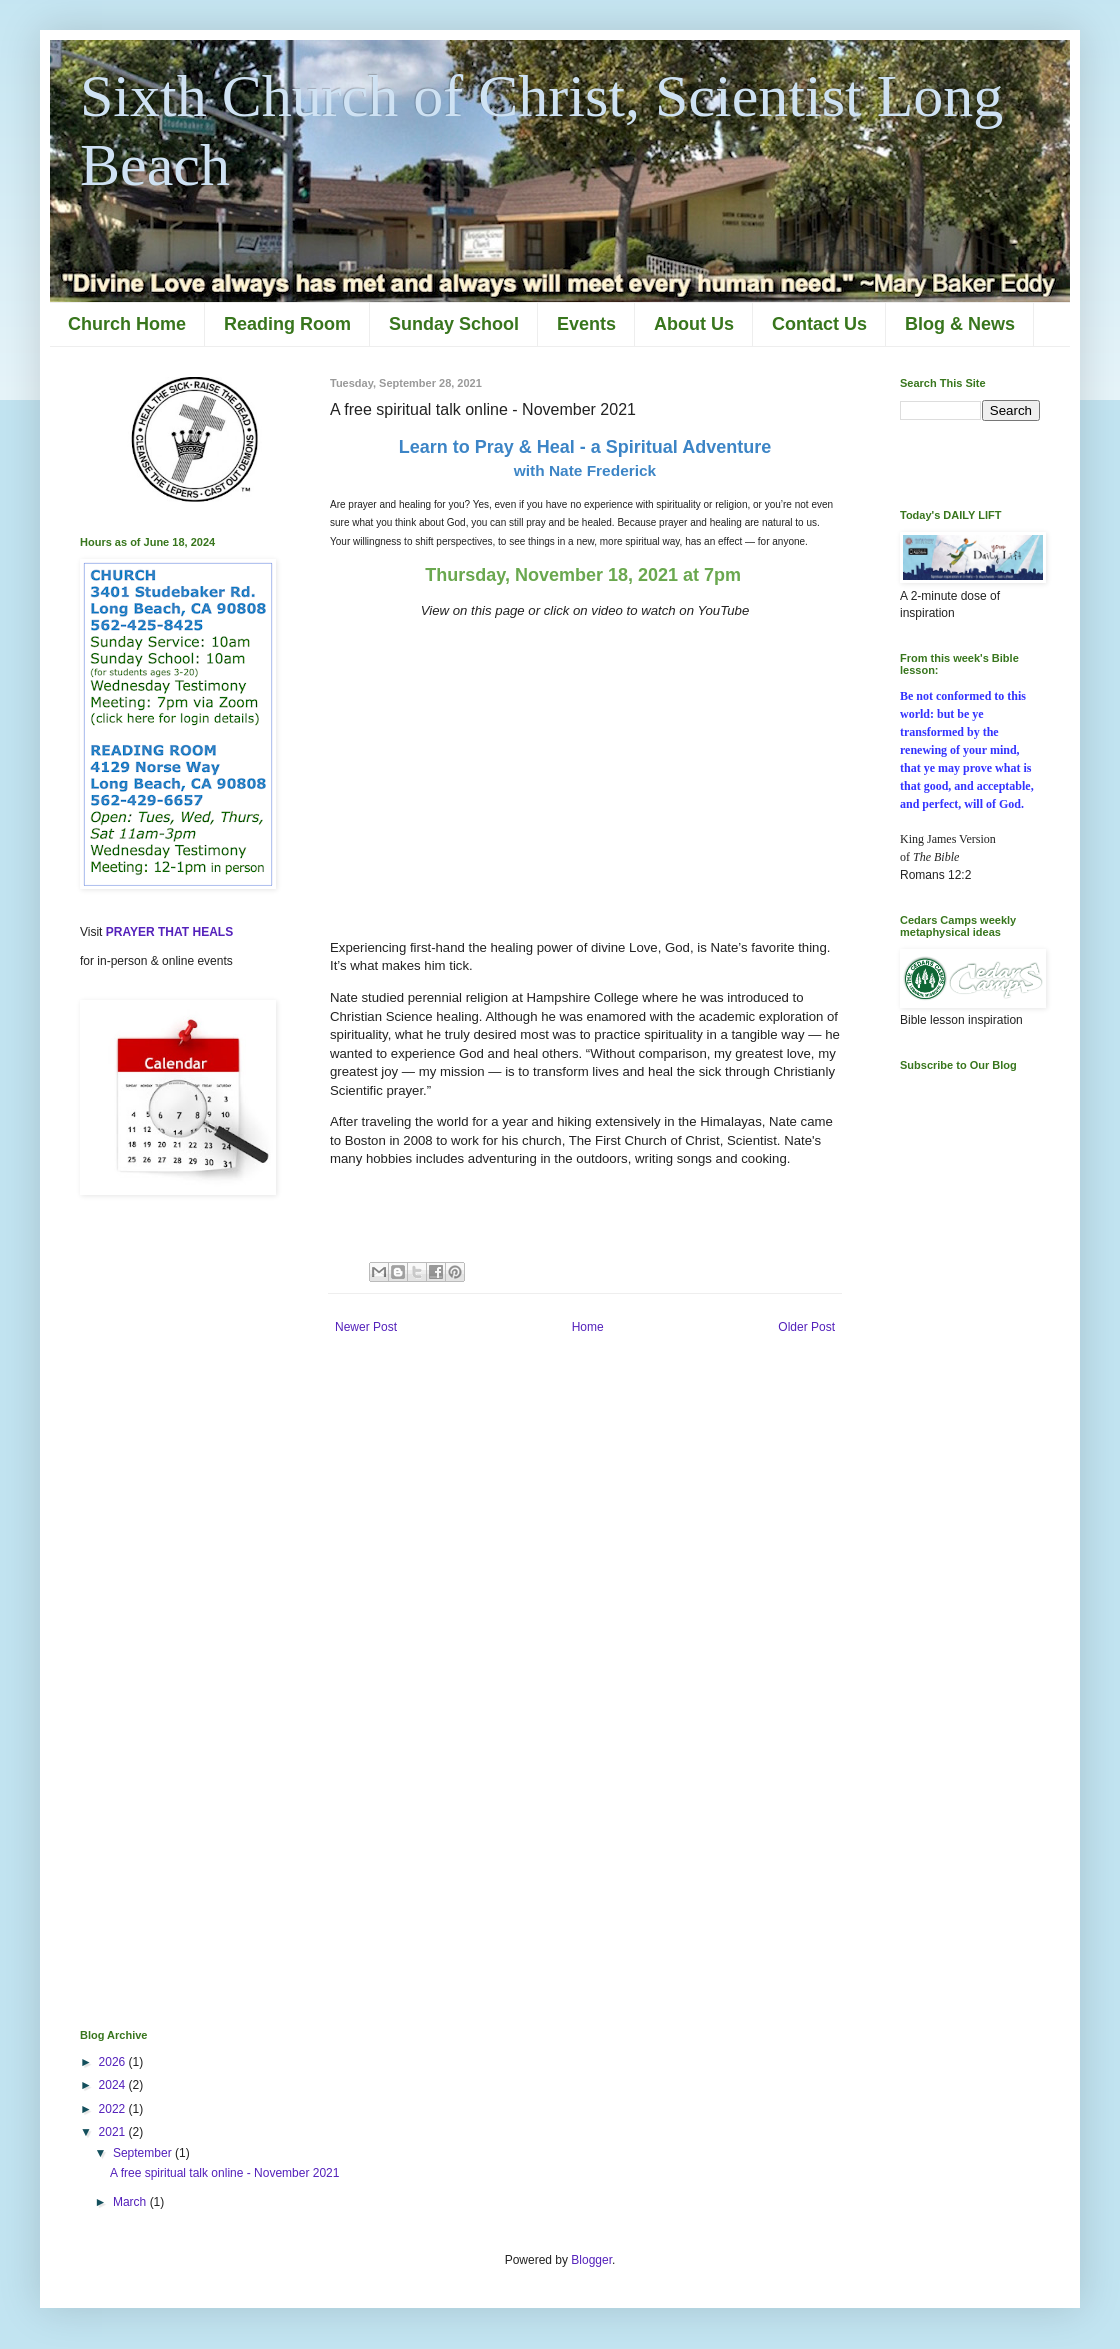 This screenshot has height=2349, width=1120. What do you see at coordinates (694, 324) in the screenshot?
I see `About Us` at bounding box center [694, 324].